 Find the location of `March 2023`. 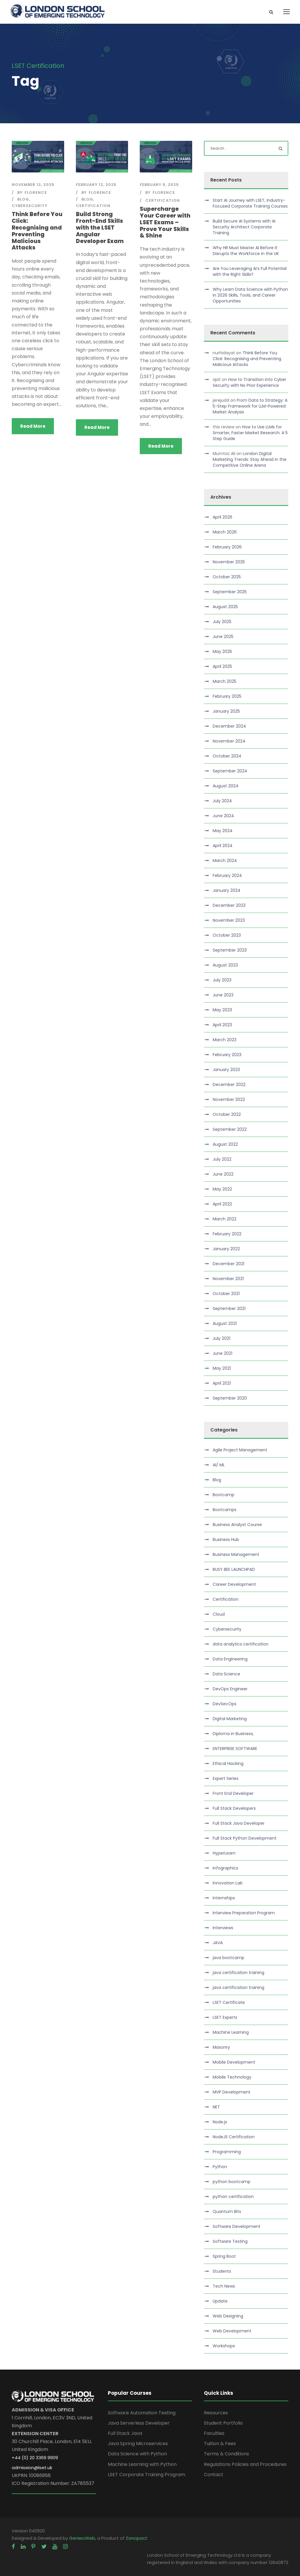

March 2023 is located at coordinates (224, 1040).